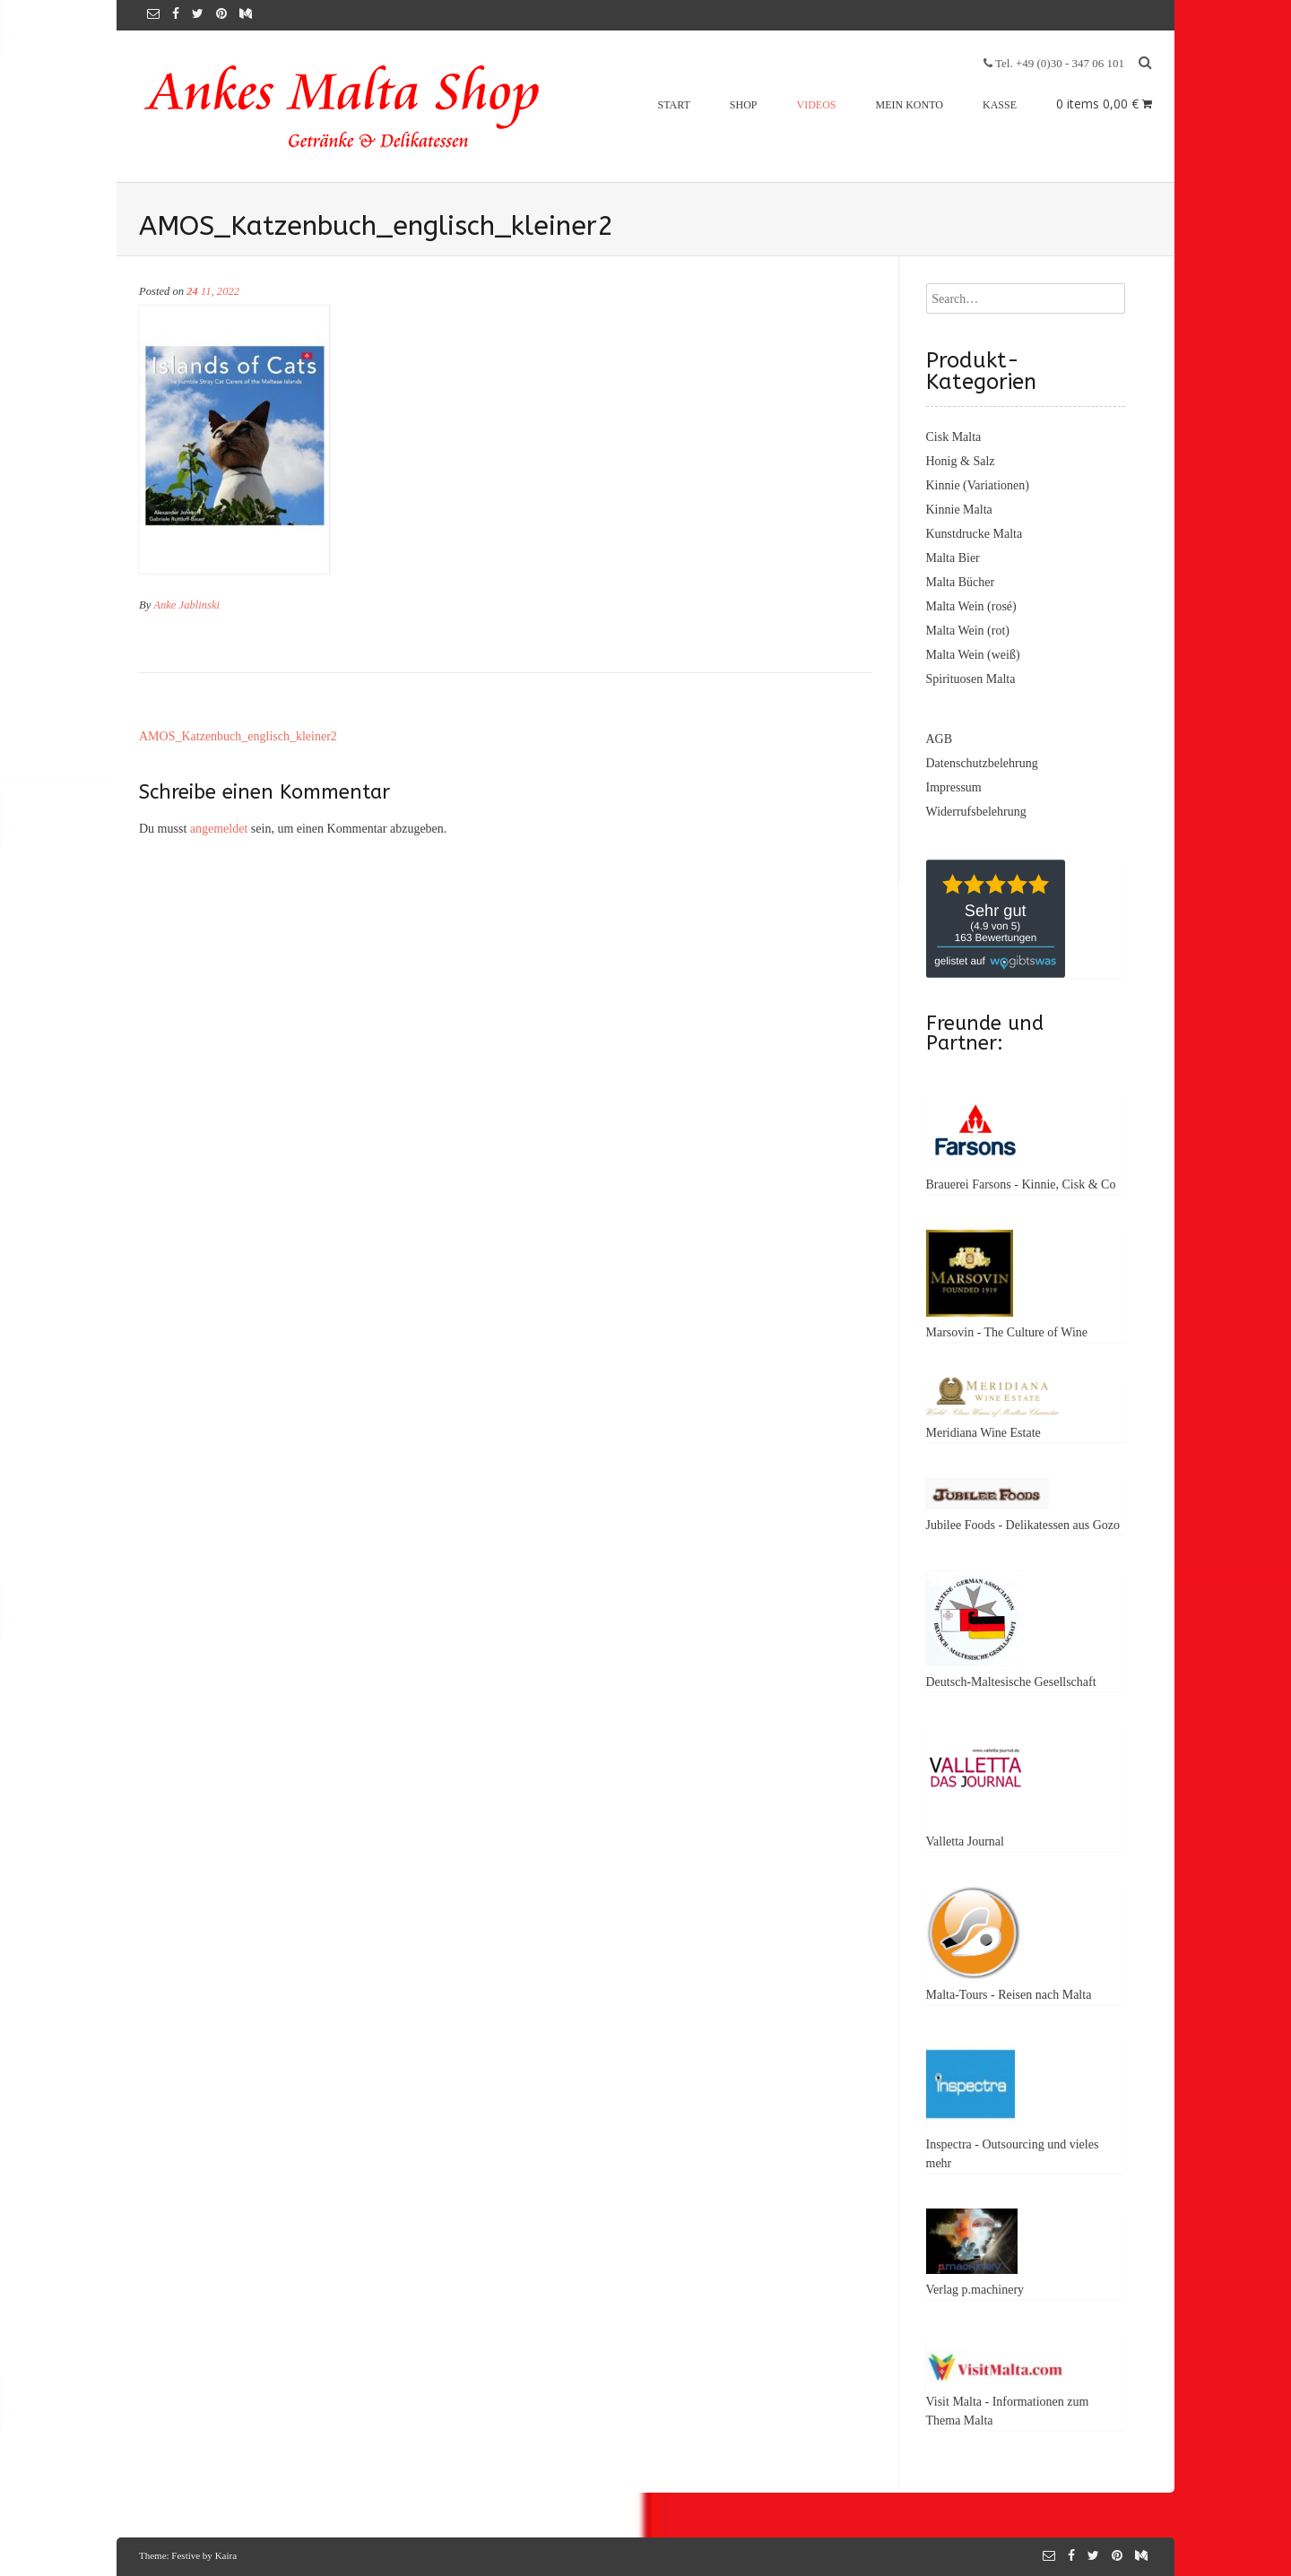 This screenshot has height=2576, width=1291. Describe the element at coordinates (971, 606) in the screenshot. I see `Malta Wein (rosé)` at that location.